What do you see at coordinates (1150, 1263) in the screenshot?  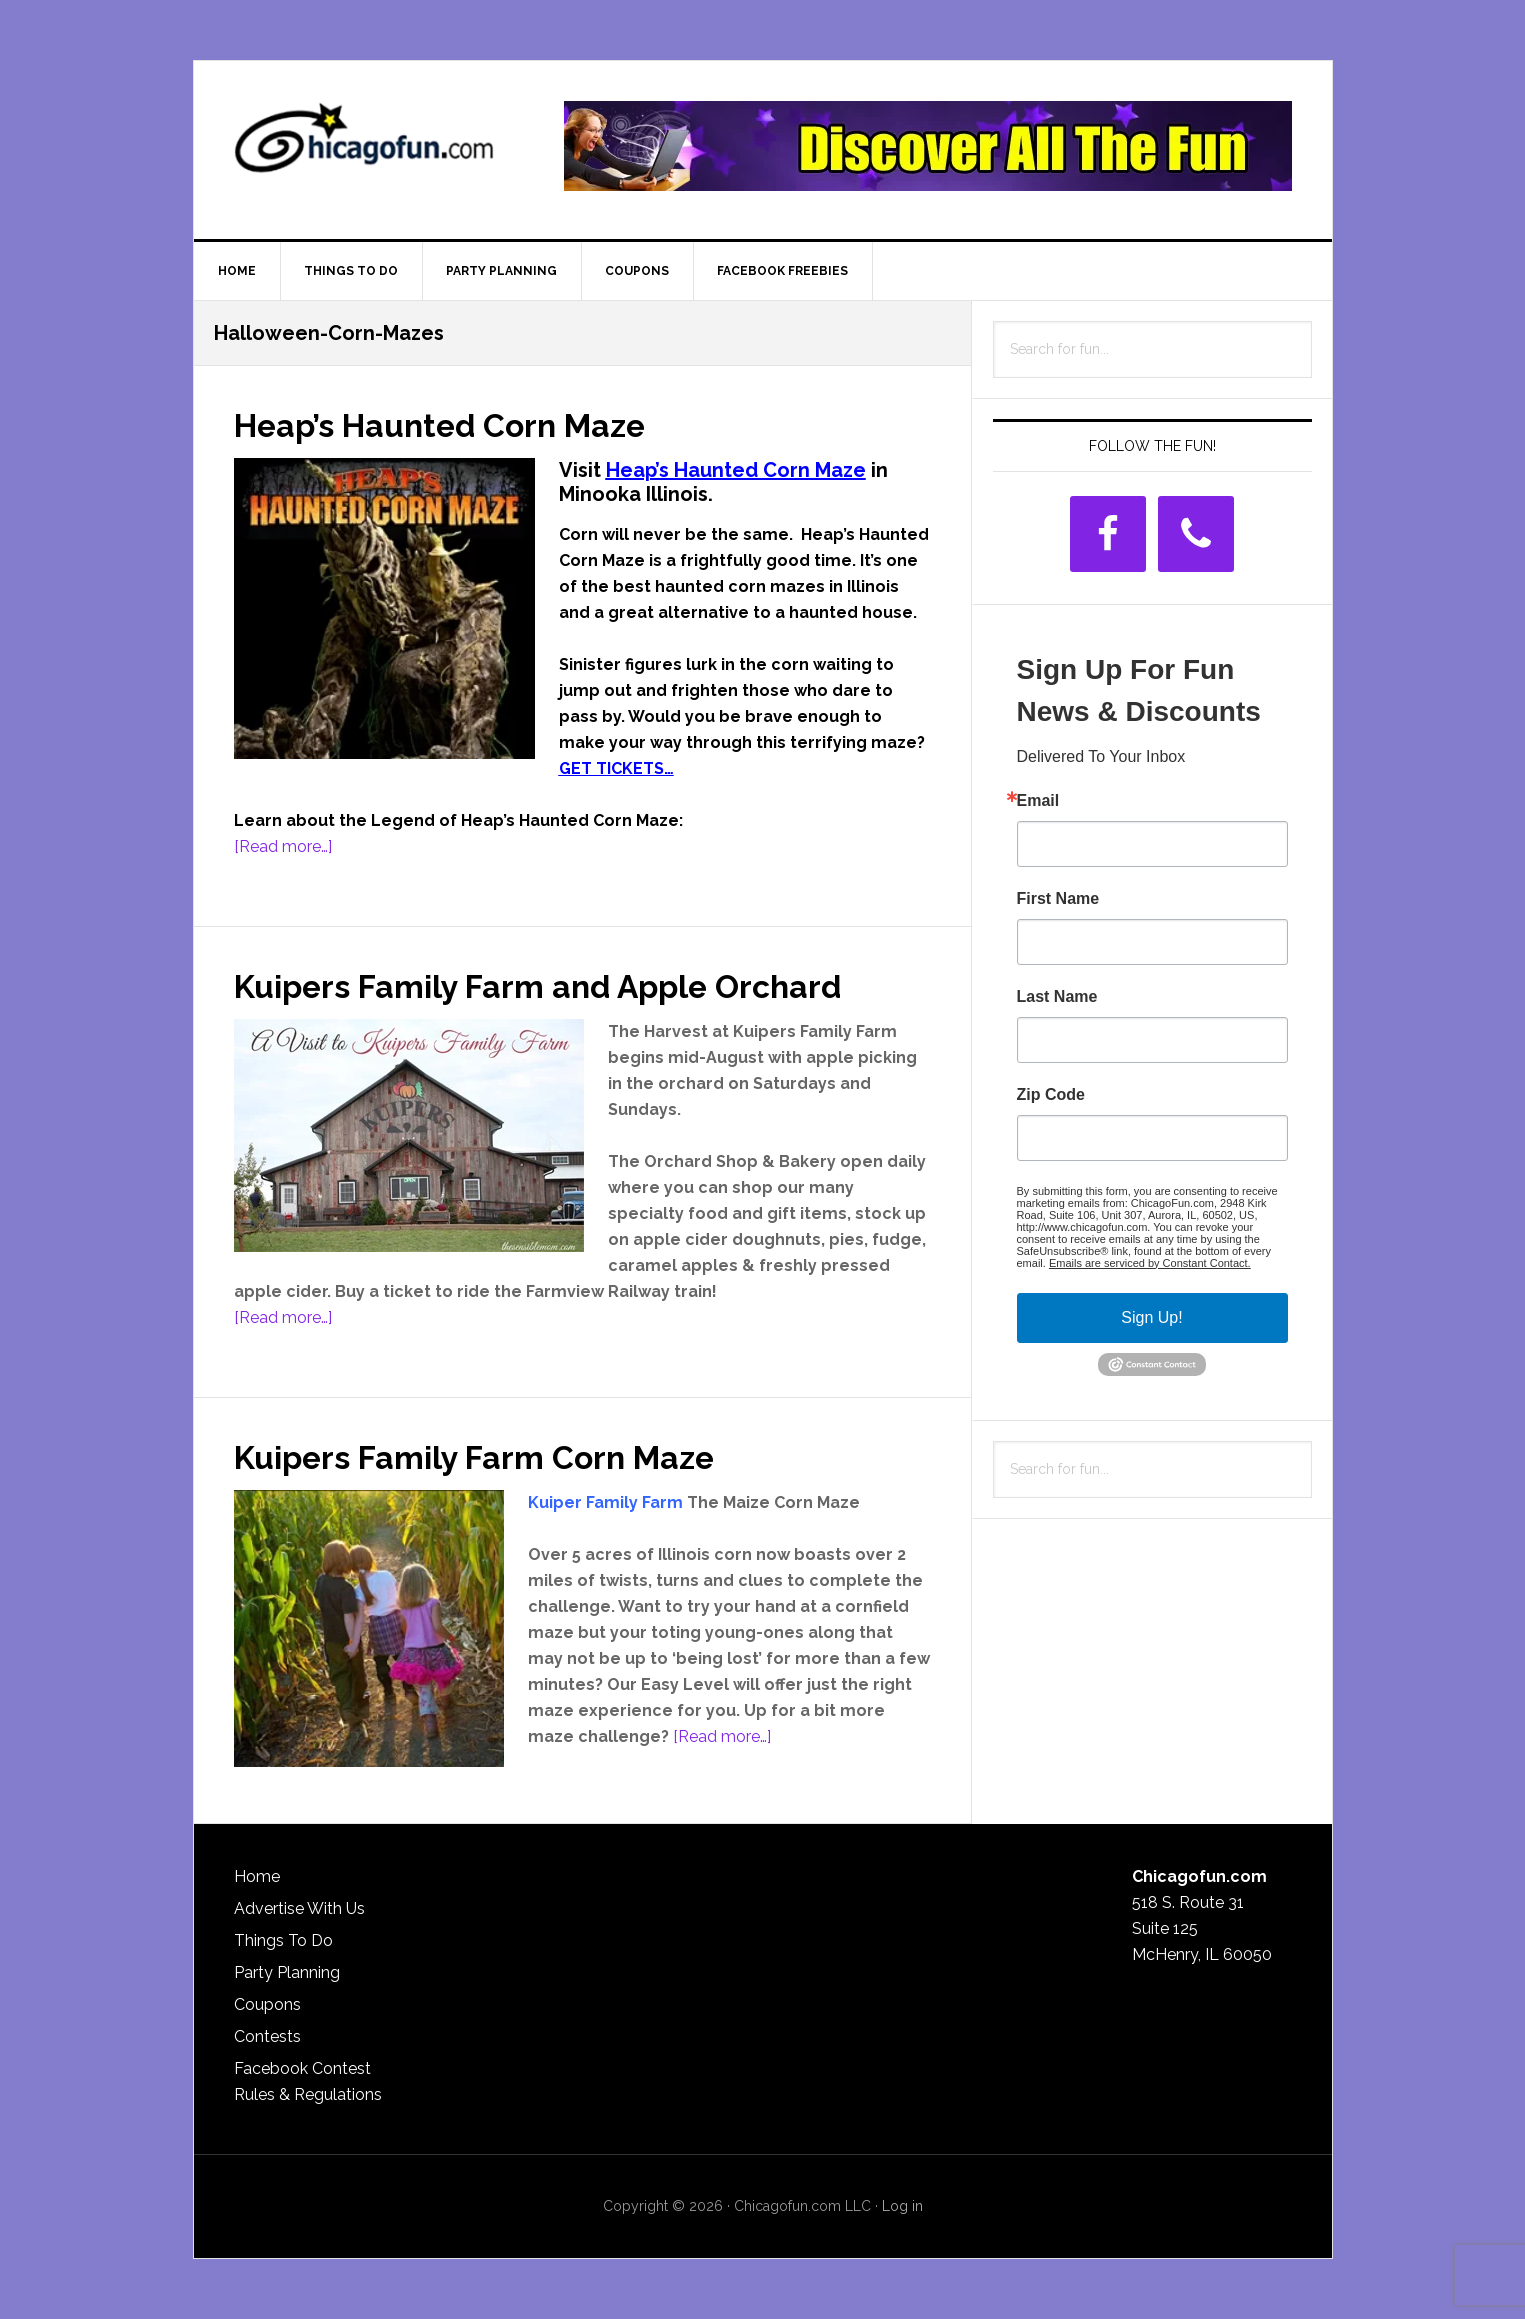 I see `Emails are serviced by Constant Contact.` at bounding box center [1150, 1263].